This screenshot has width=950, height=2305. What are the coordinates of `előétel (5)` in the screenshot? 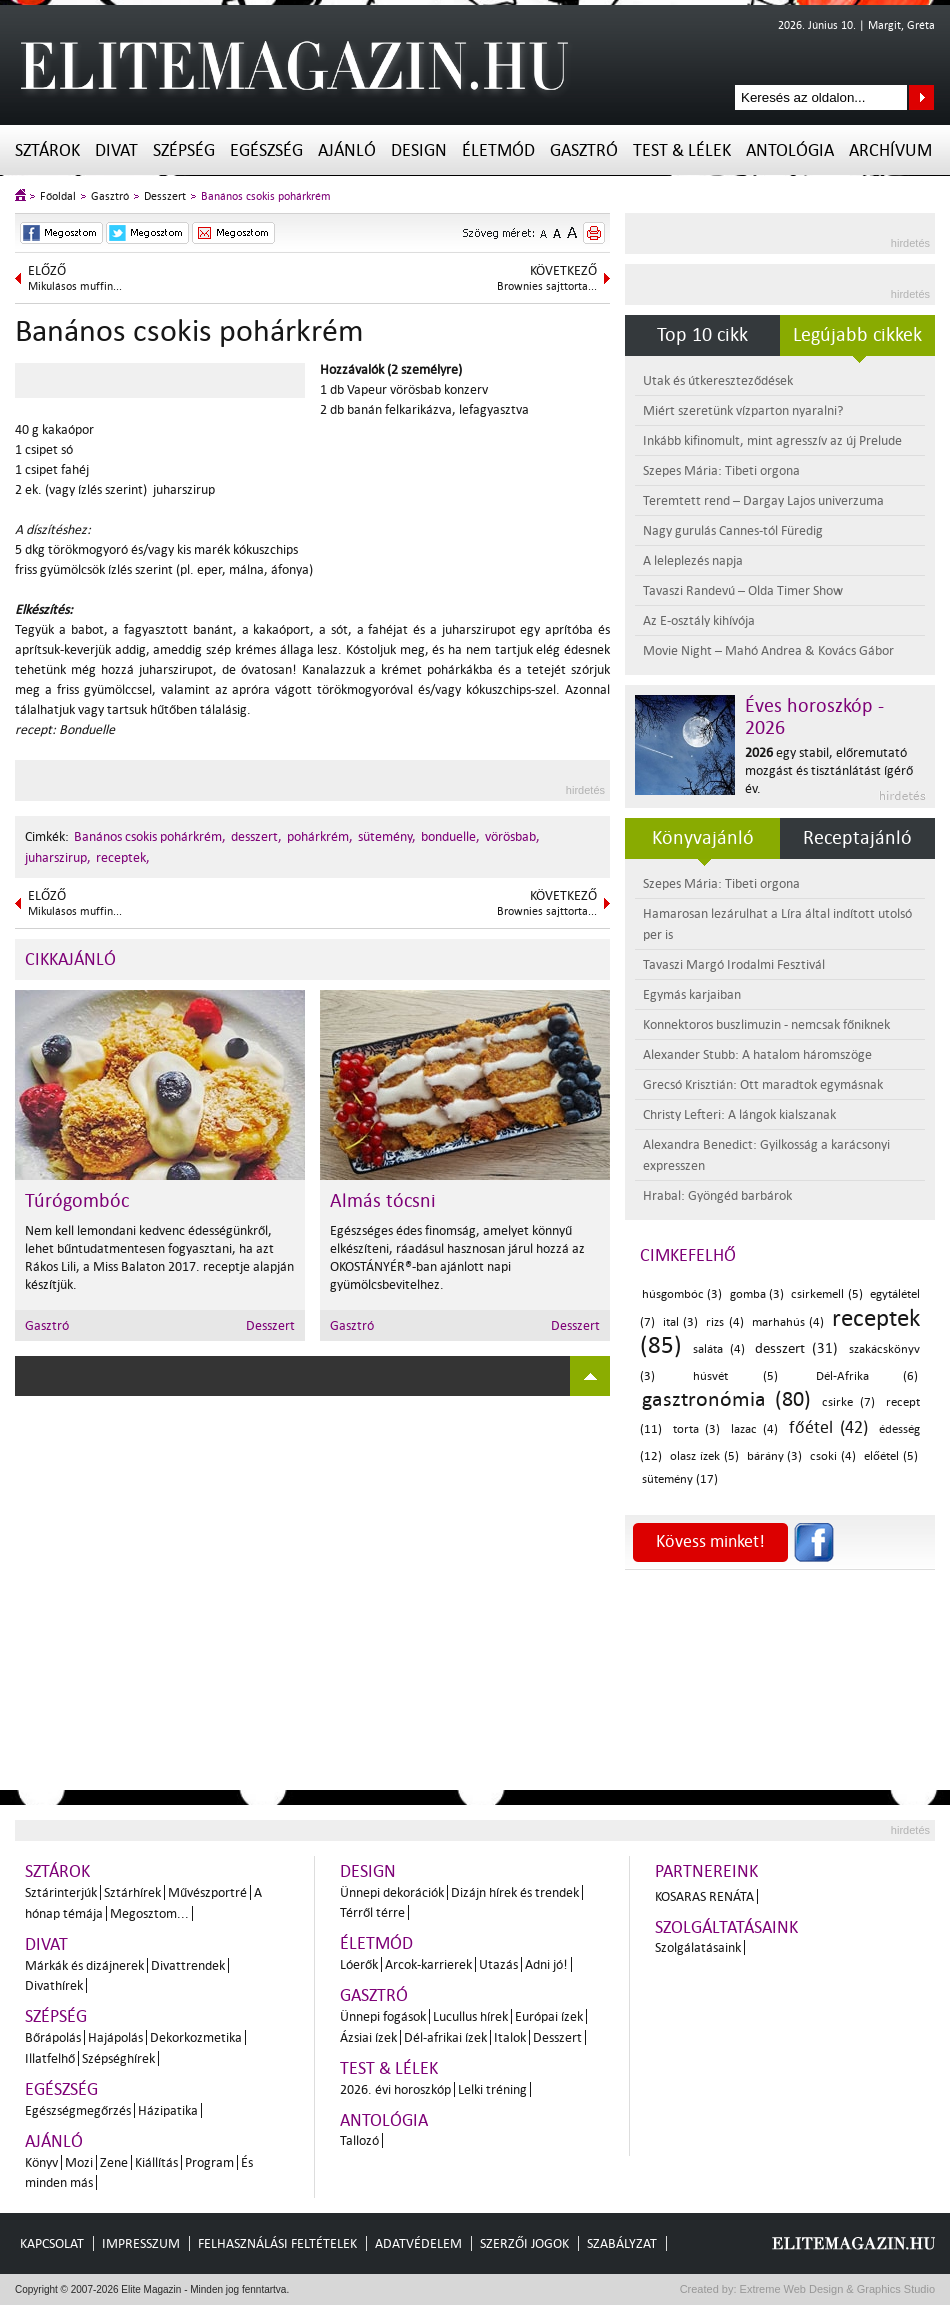 It's located at (891, 1456).